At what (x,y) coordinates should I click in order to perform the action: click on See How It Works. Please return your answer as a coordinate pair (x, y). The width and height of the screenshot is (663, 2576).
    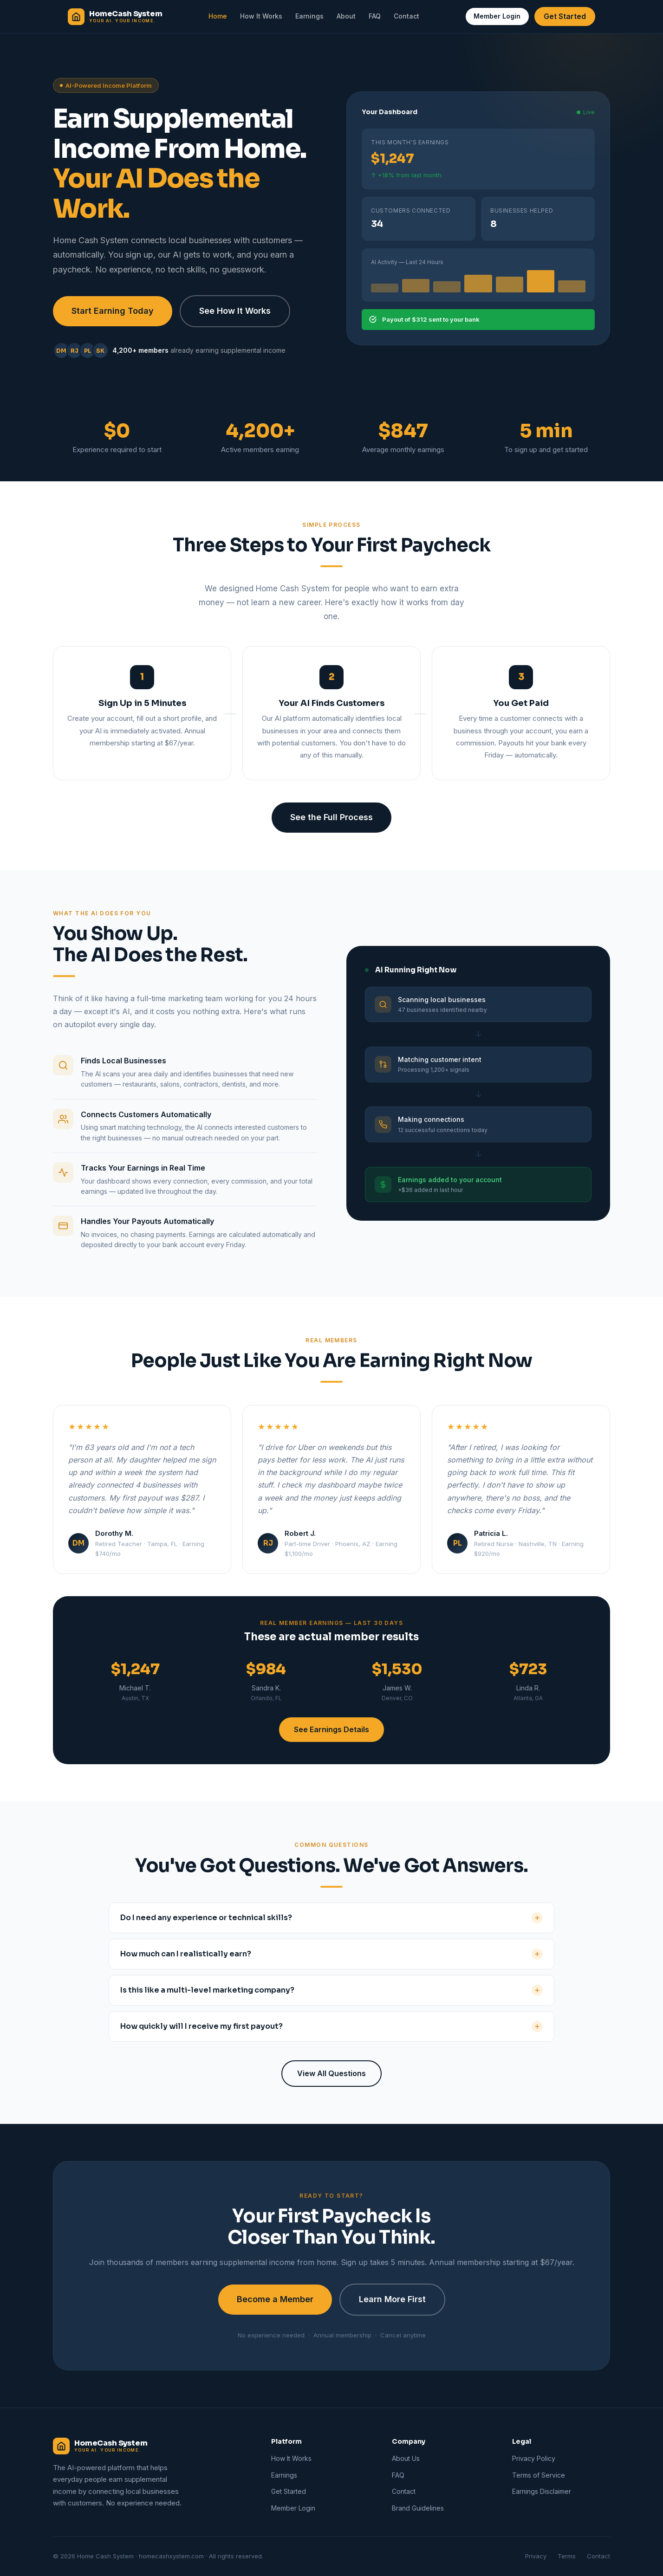
    Looking at the image, I should click on (235, 311).